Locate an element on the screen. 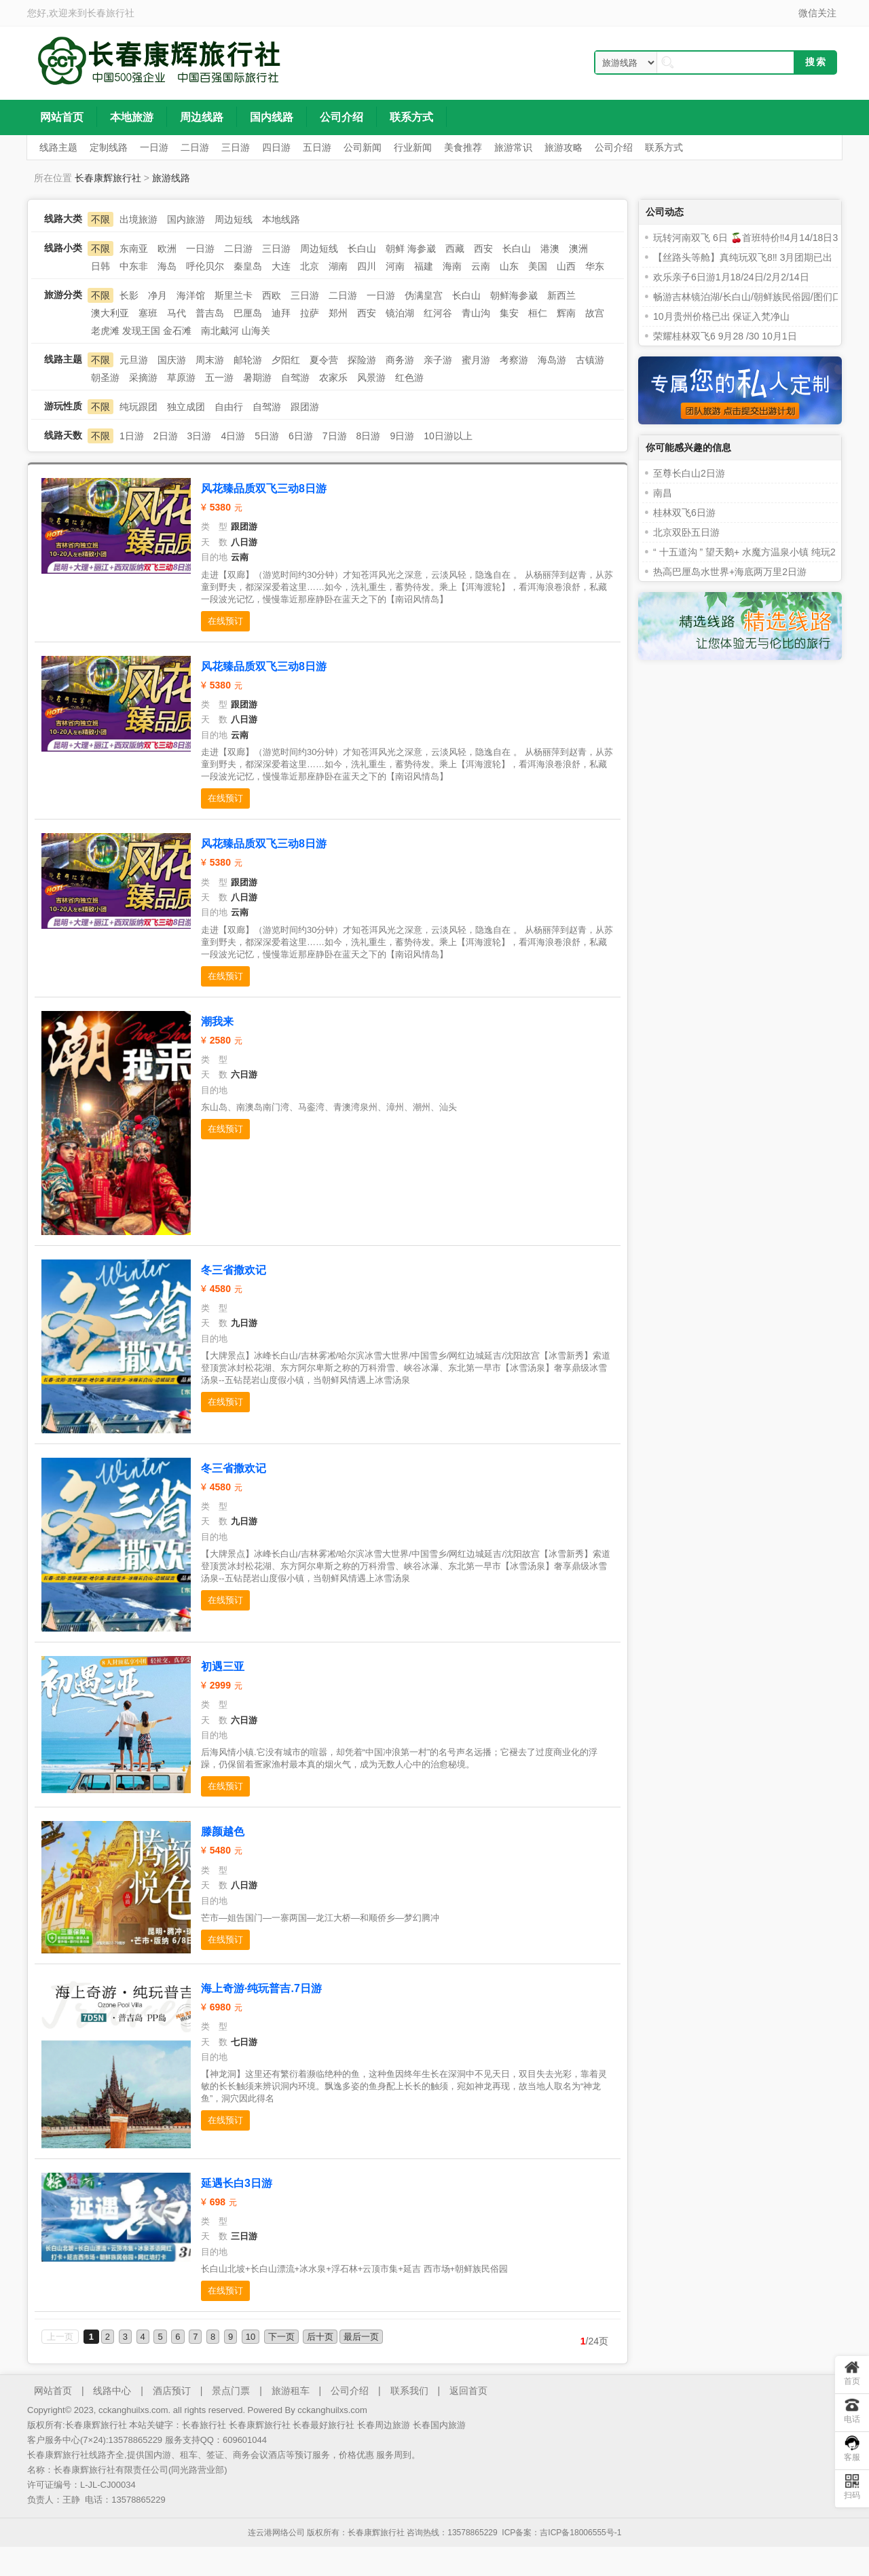  长春周边旅游 is located at coordinates (383, 2425).